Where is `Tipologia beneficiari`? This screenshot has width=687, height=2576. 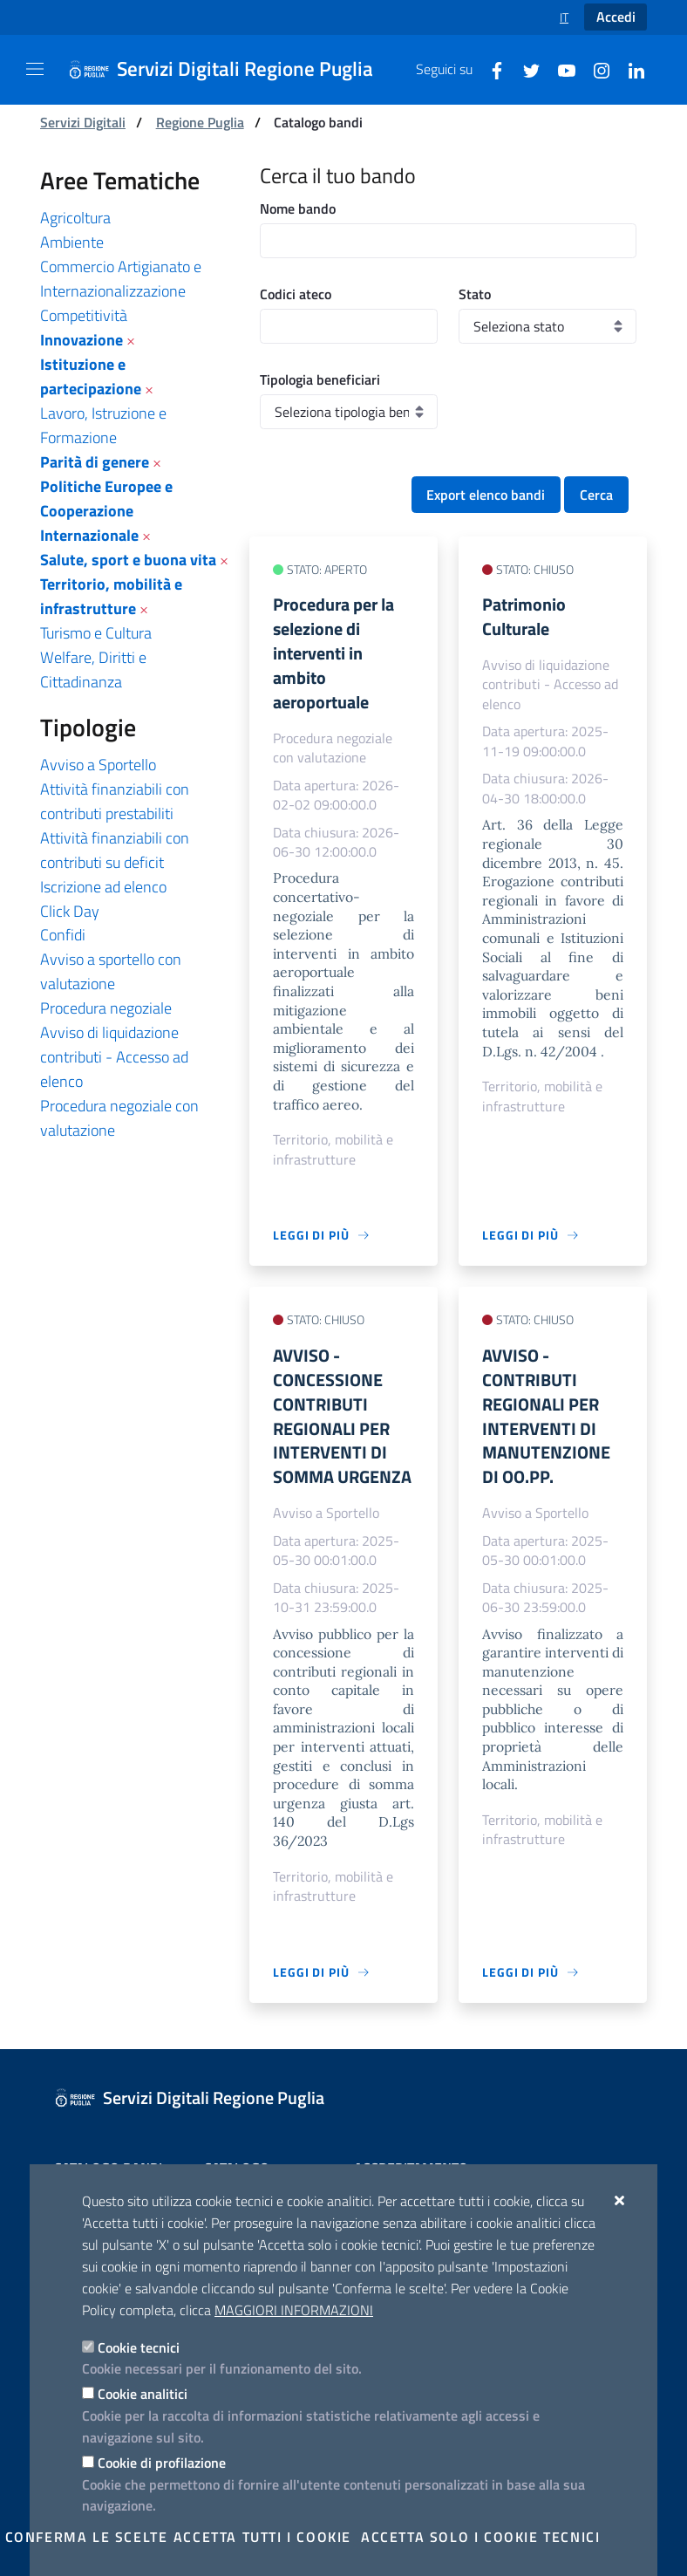 Tipologia beneficiari is located at coordinates (320, 379).